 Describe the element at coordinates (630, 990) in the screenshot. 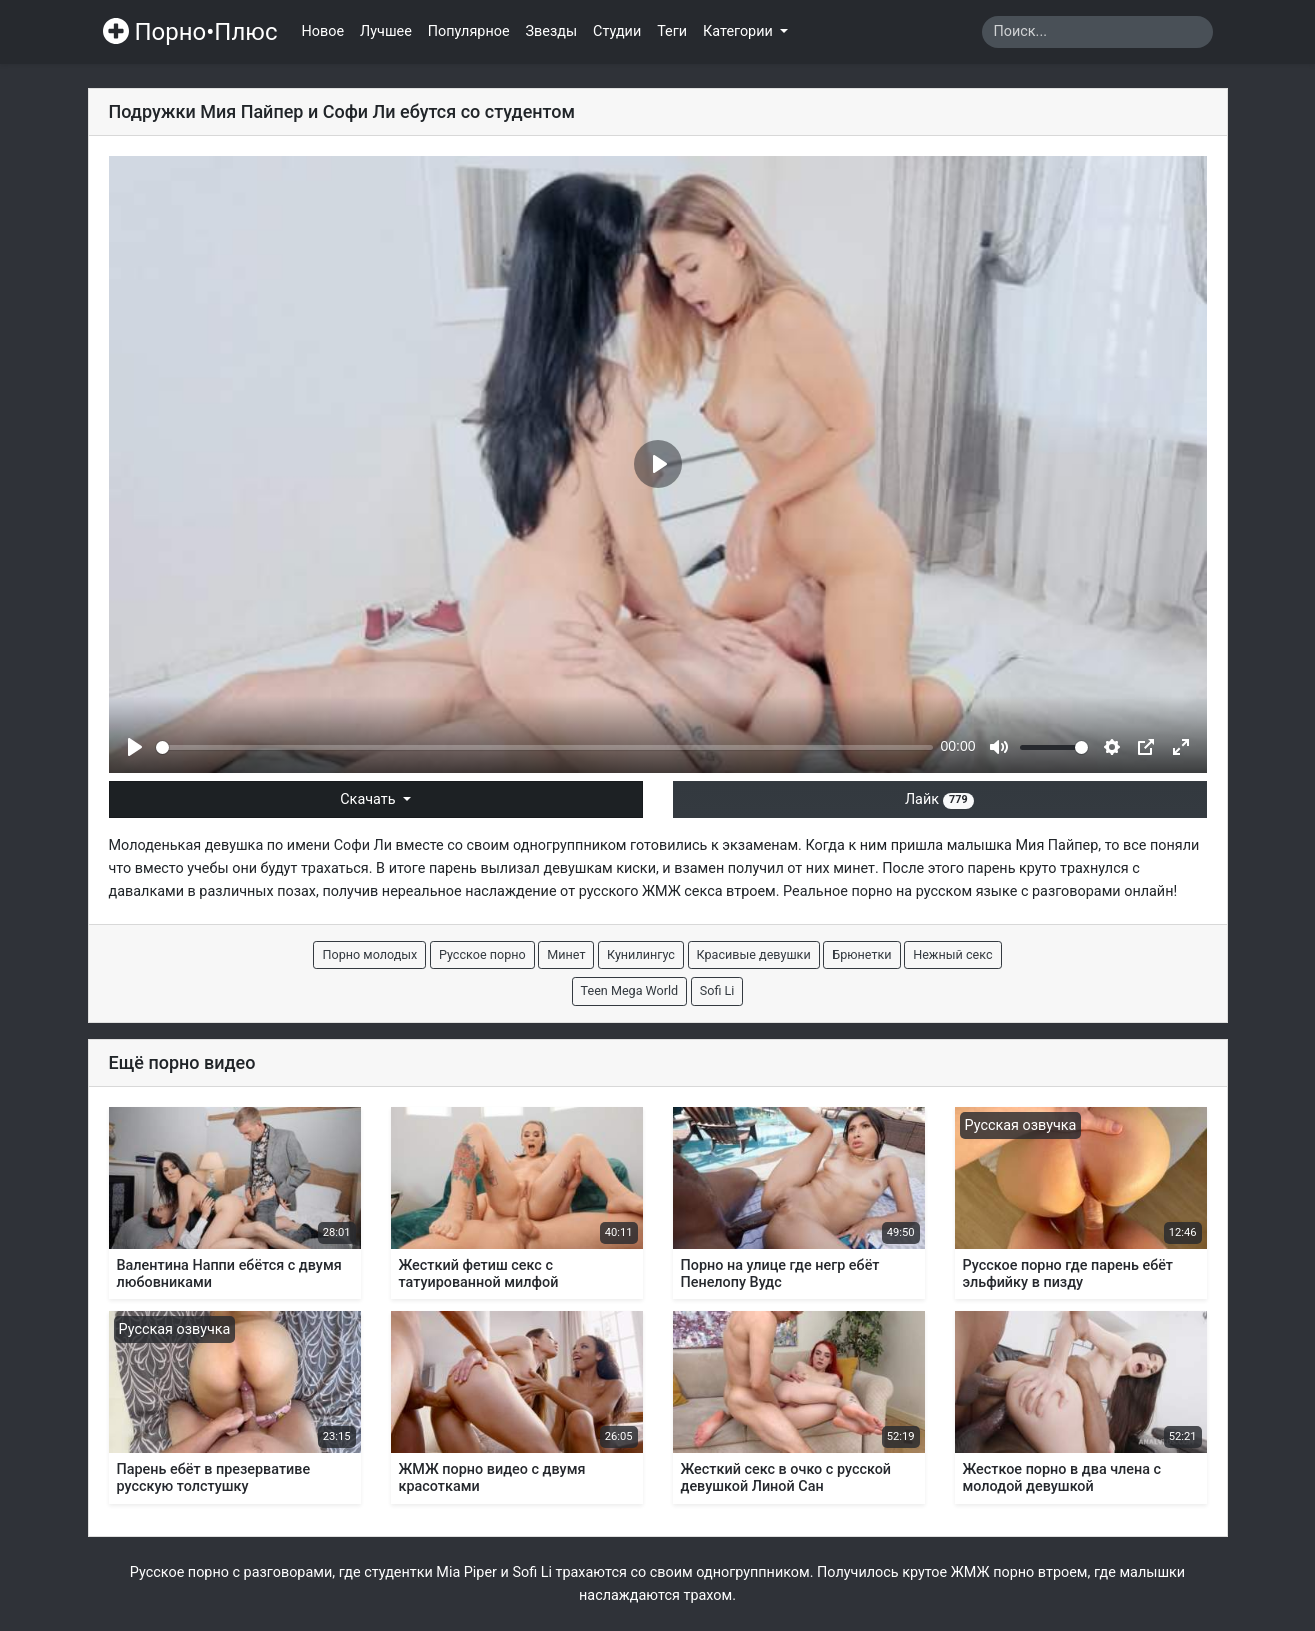

I see `Teen Mega World [button]` at that location.